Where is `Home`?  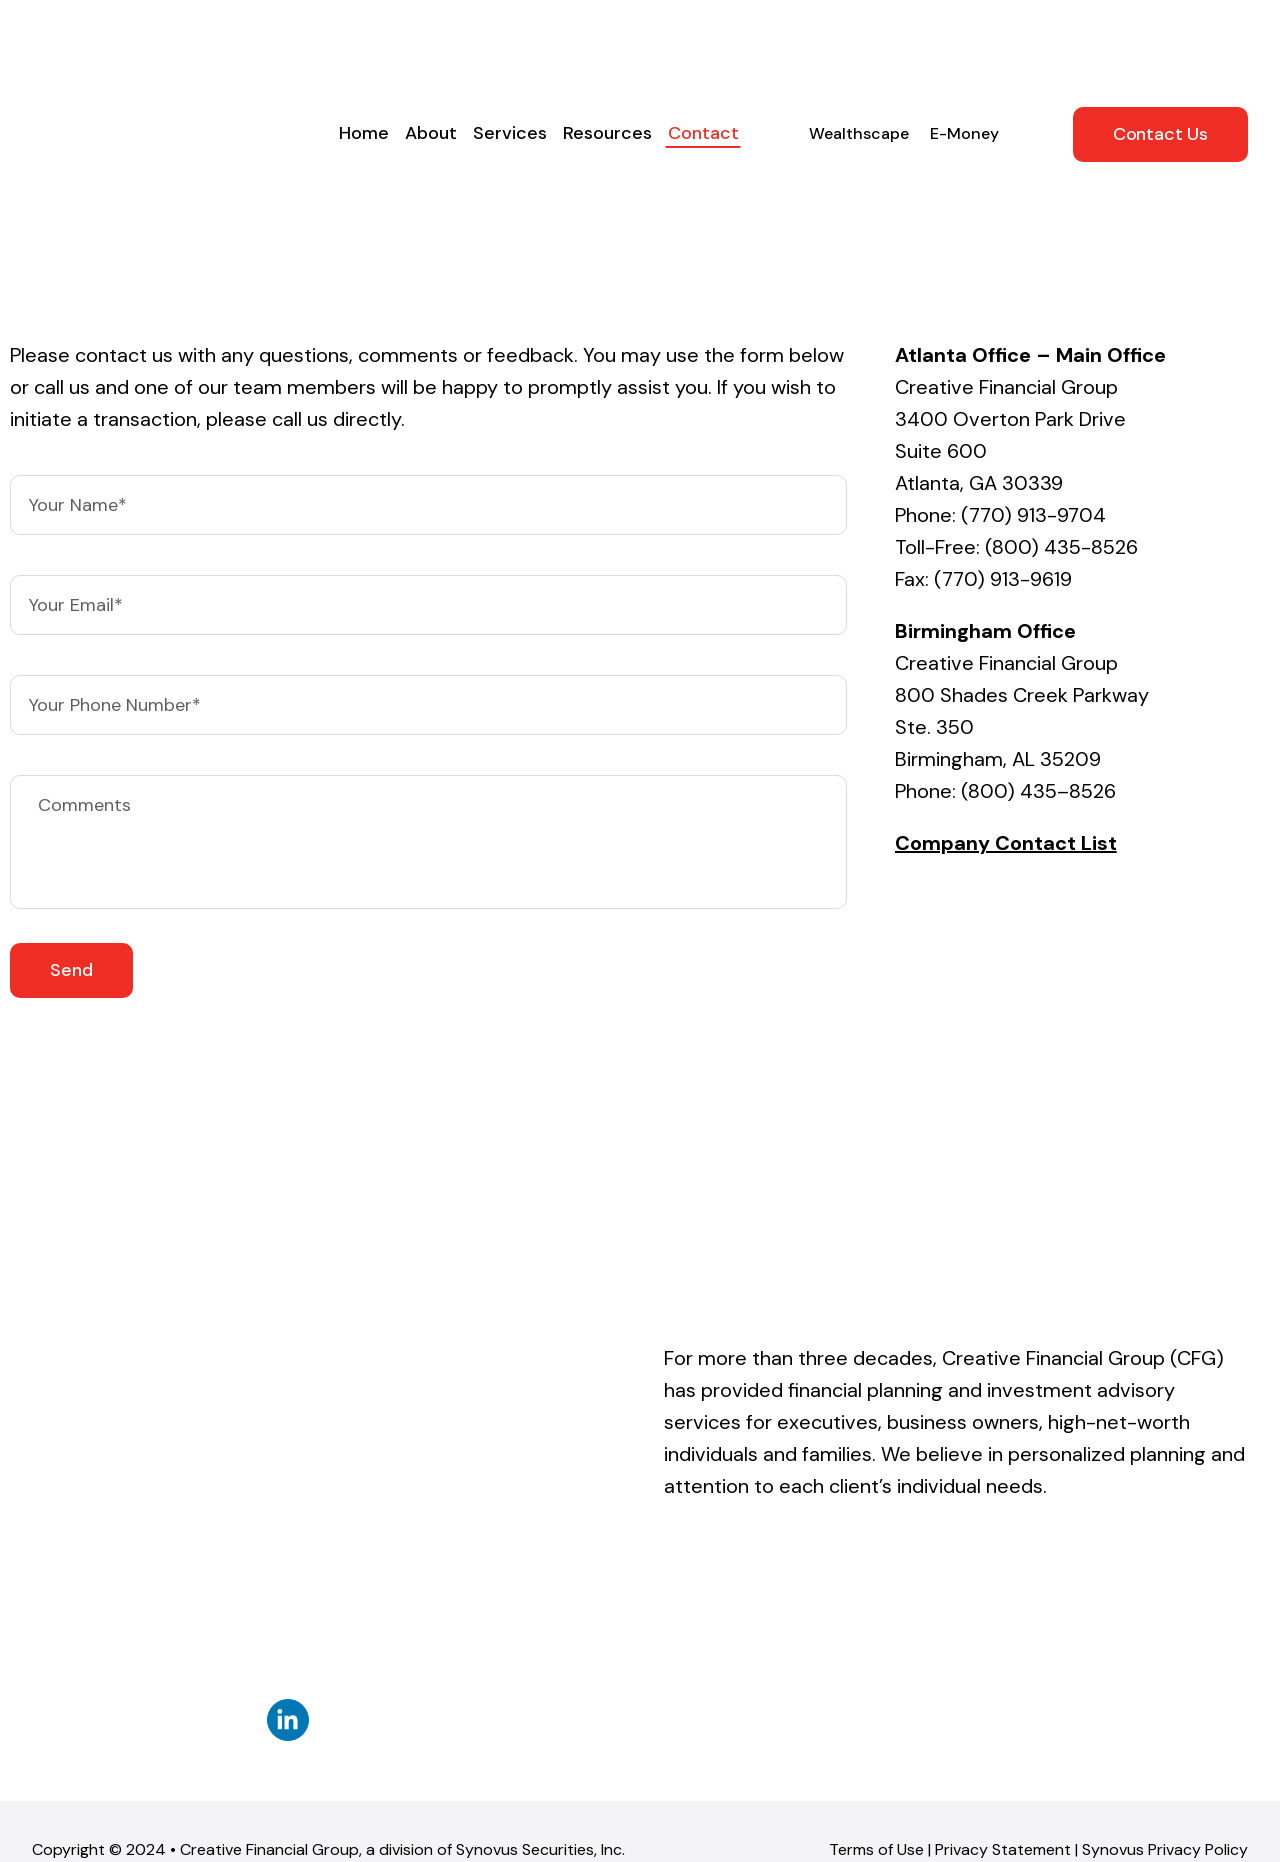
Home is located at coordinates (364, 55).